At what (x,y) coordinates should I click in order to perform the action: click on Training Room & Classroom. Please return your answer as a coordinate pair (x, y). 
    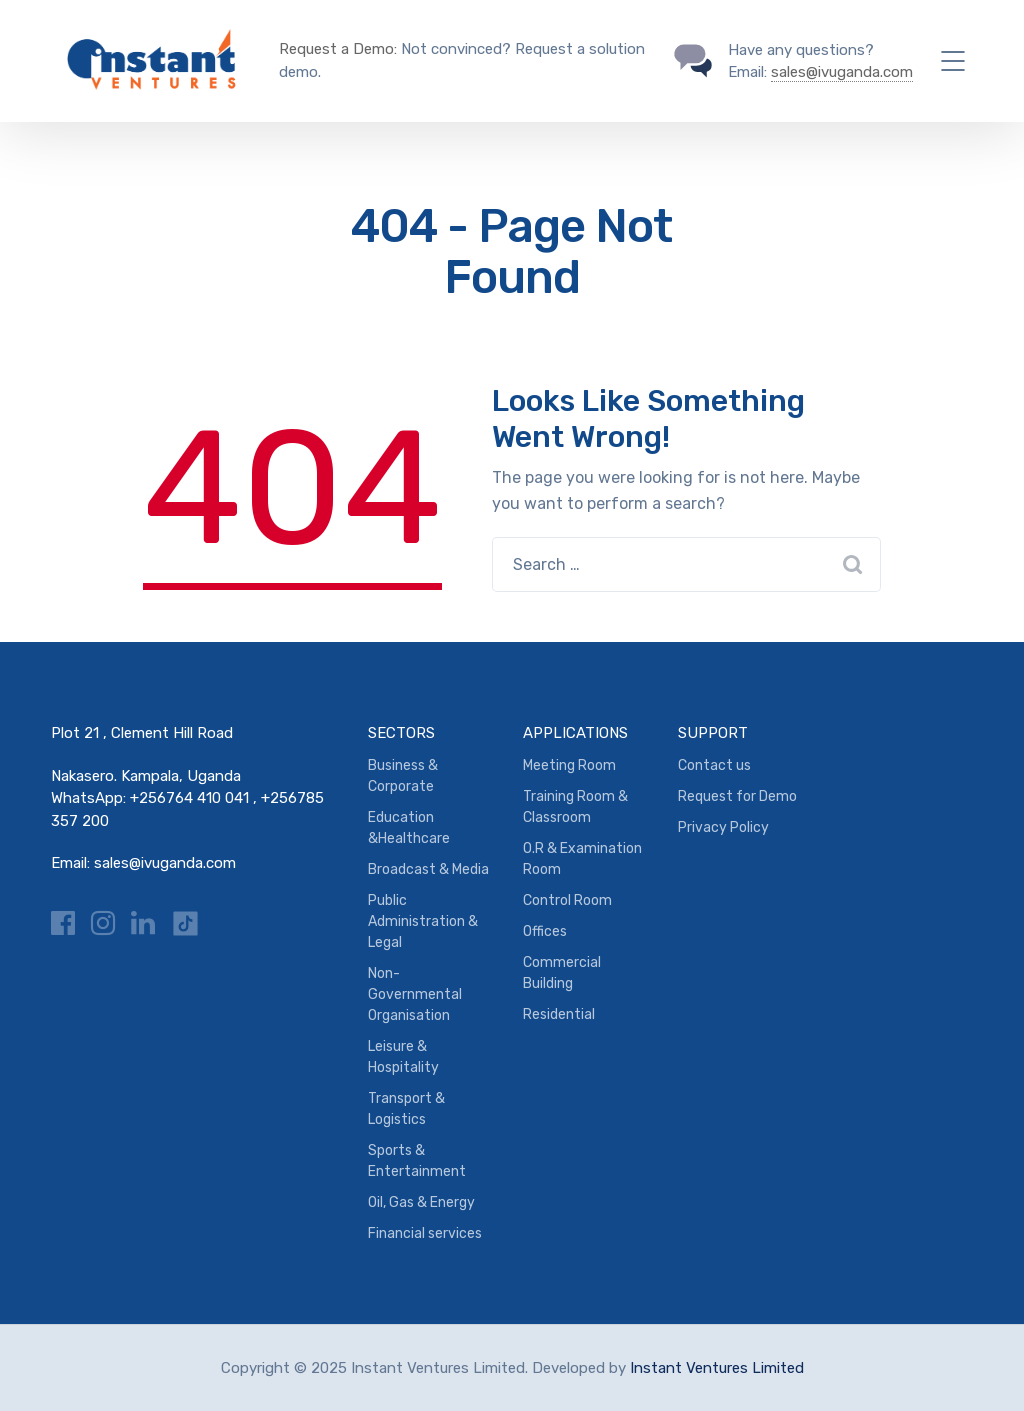
    Looking at the image, I should click on (575, 807).